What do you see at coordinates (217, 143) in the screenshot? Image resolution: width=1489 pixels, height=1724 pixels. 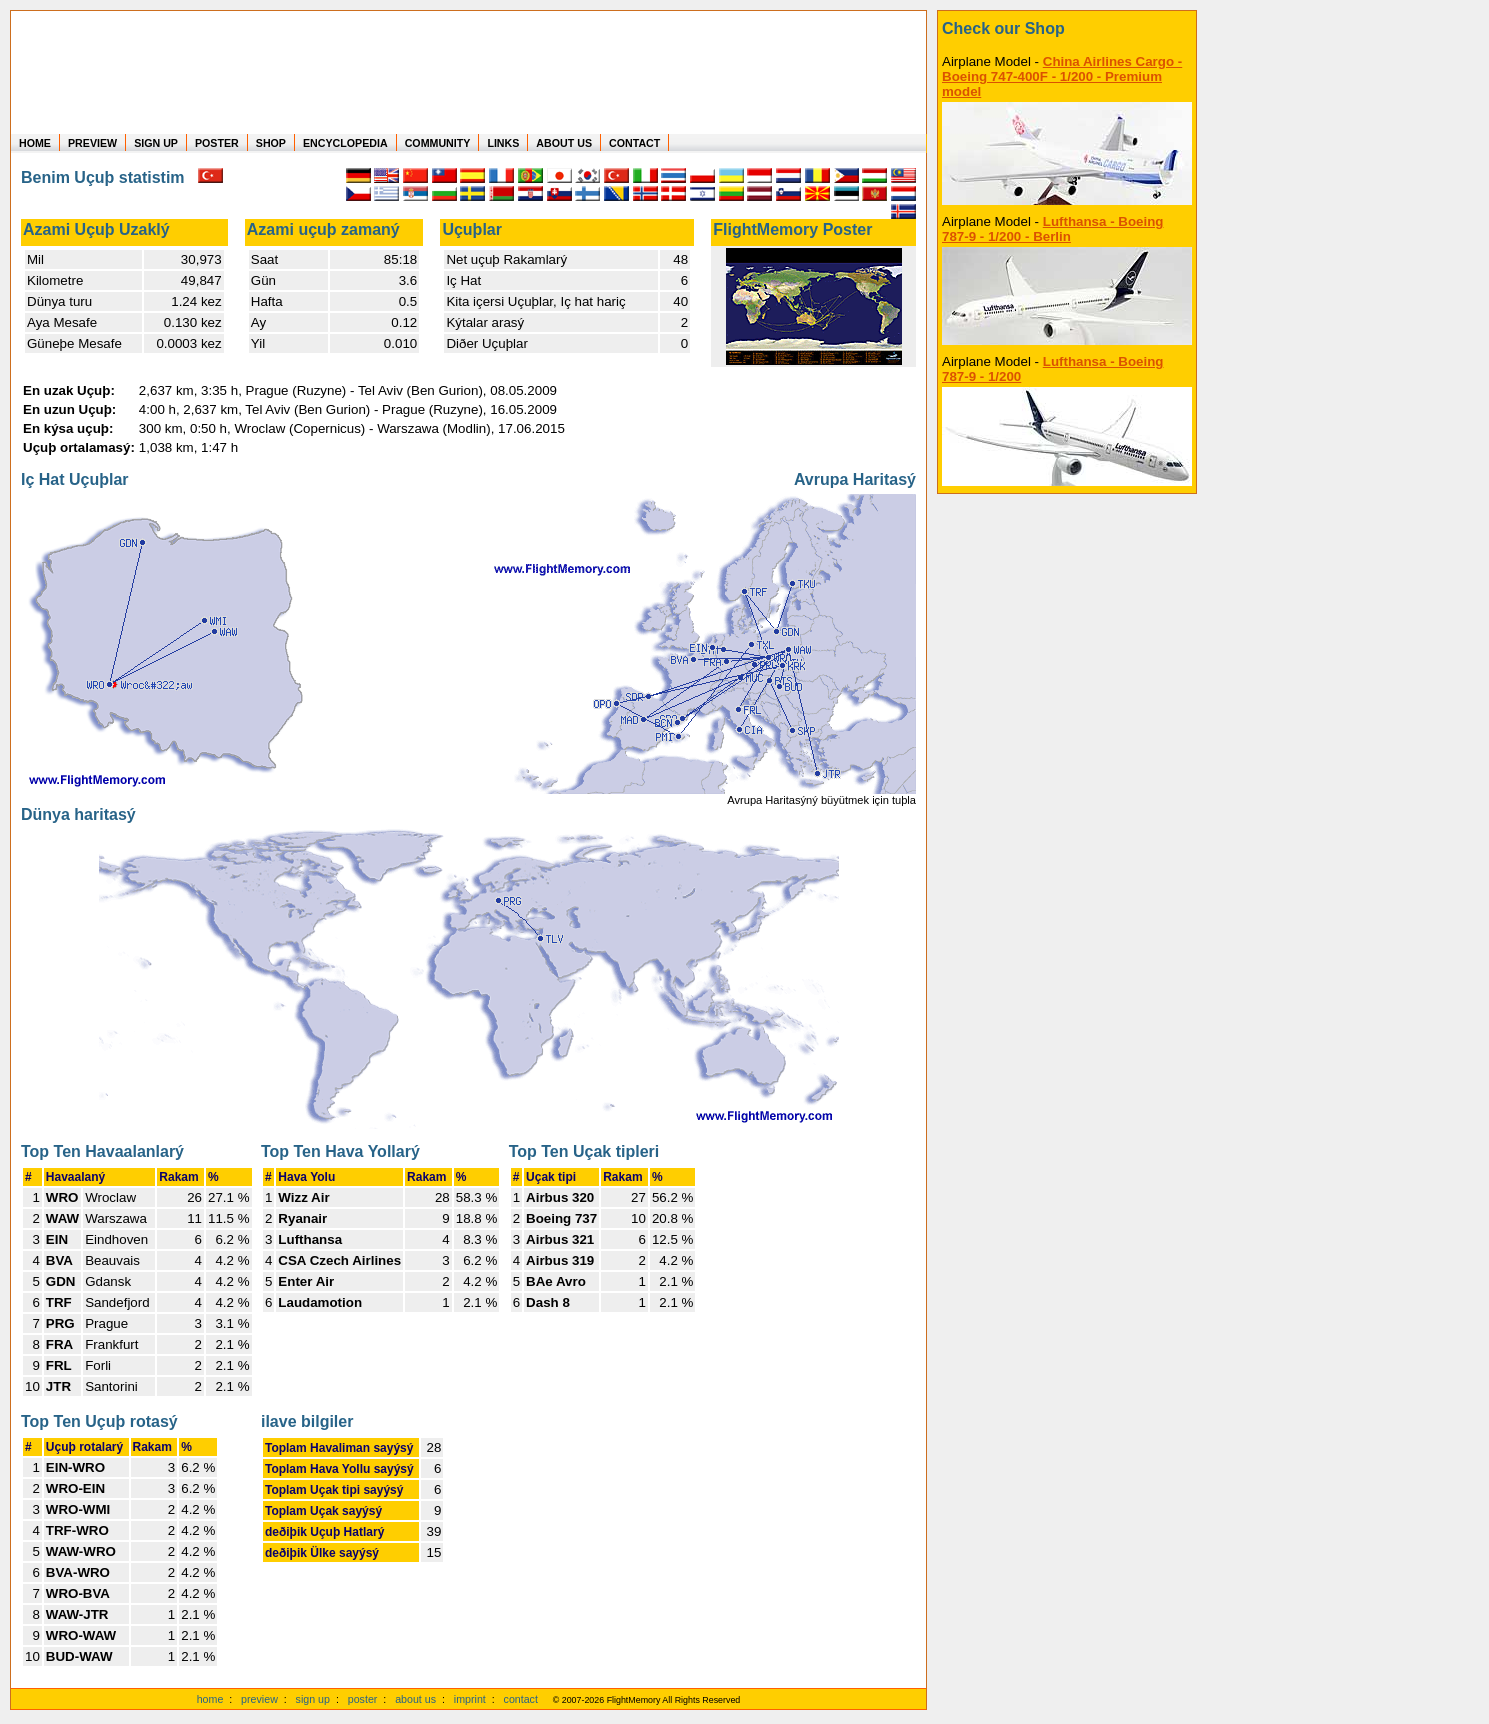 I see `POSTER` at bounding box center [217, 143].